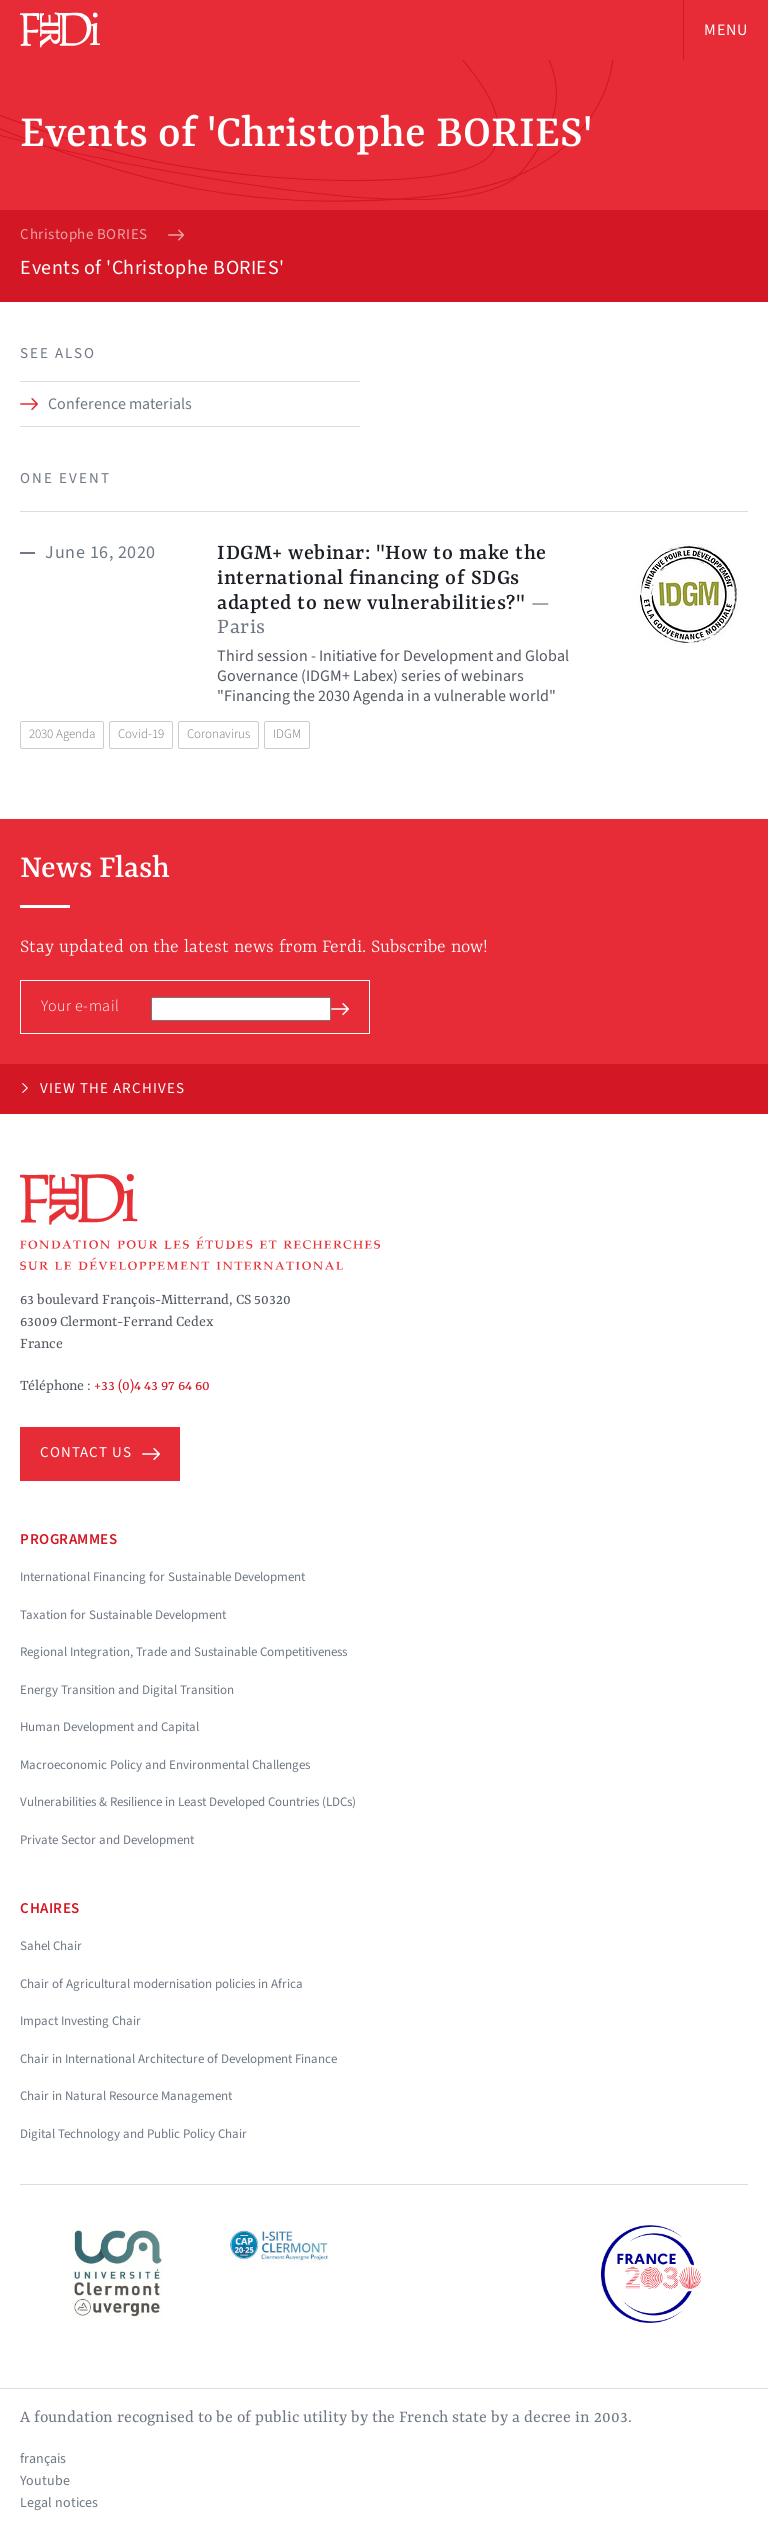 This screenshot has width=768, height=2535. What do you see at coordinates (152, 1386) in the screenshot?
I see `+33 (0)4 43 97 64 60` at bounding box center [152, 1386].